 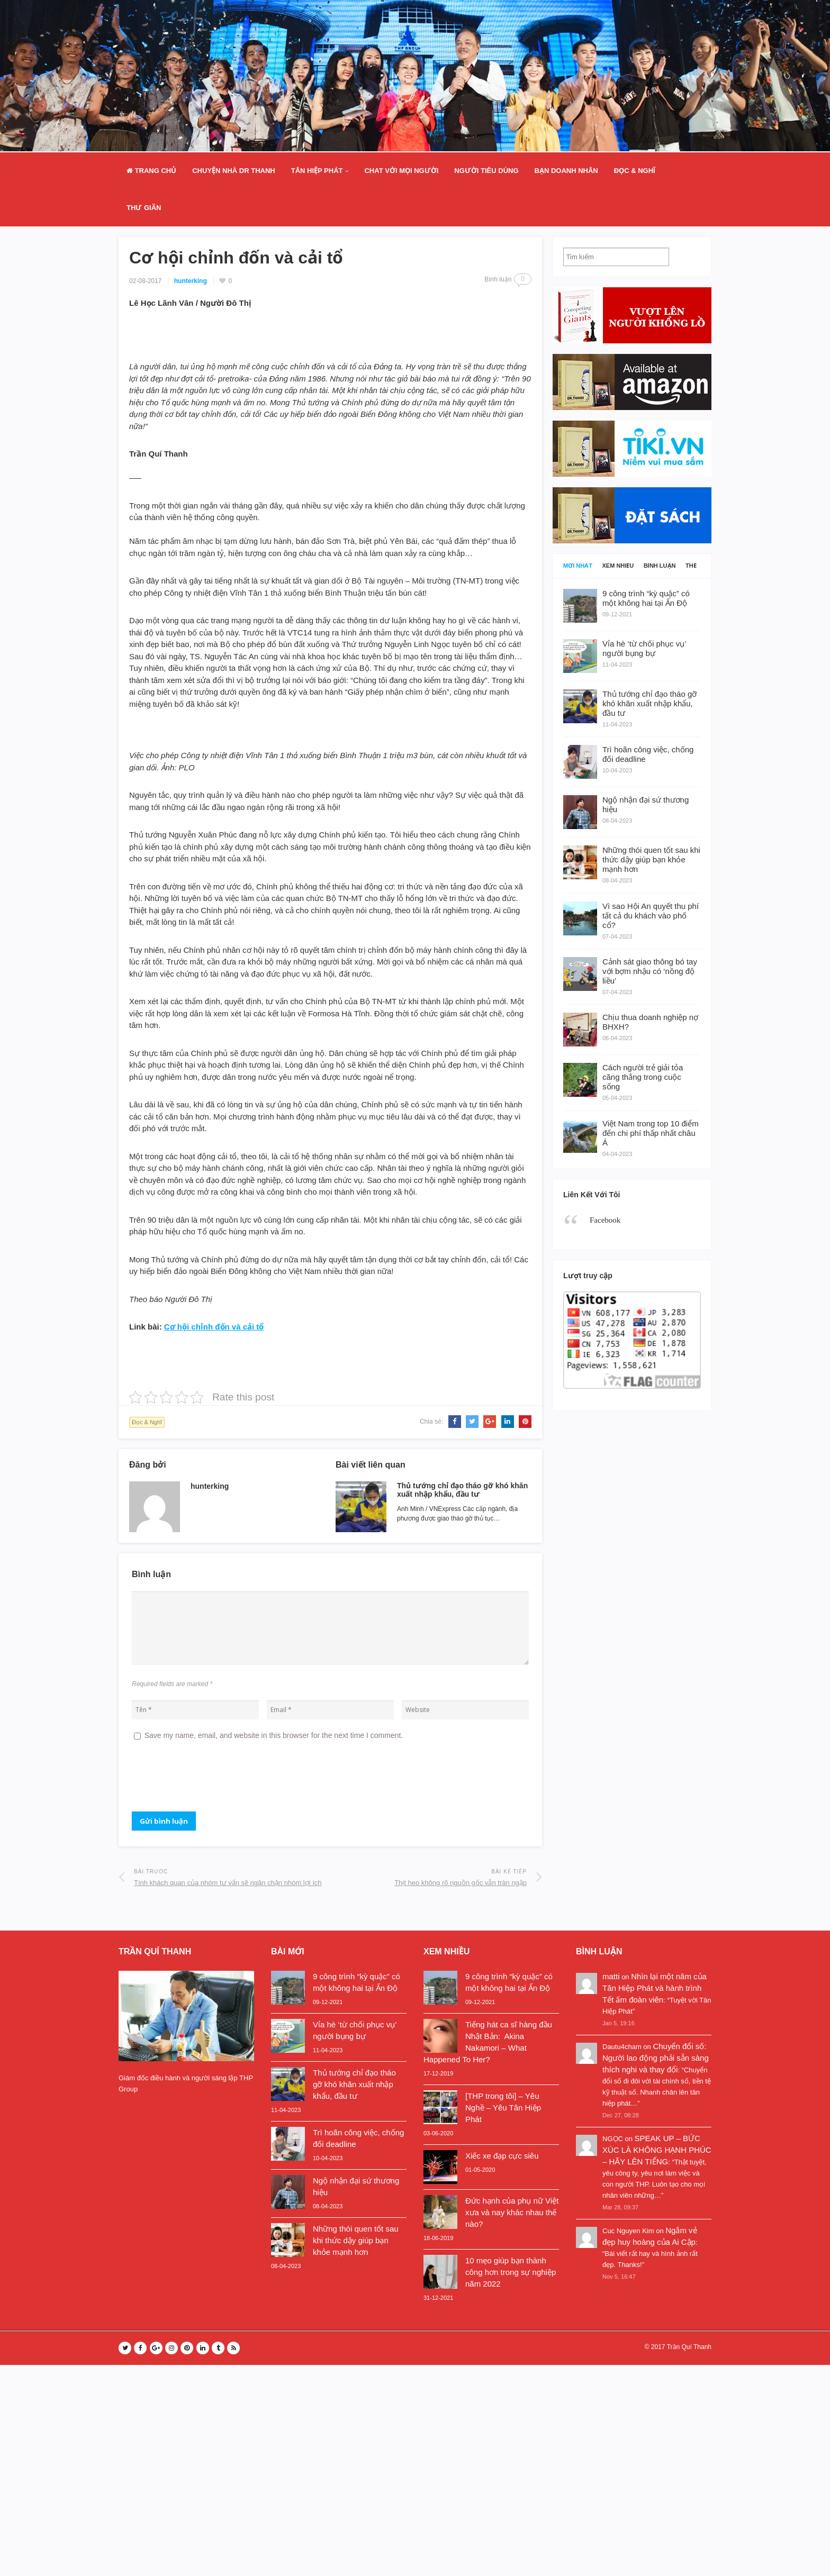 What do you see at coordinates (655, 2058) in the screenshot?
I see `Chuyển đổi số: Người lao động phải sẵn sàng thích nghi và thay đổi` at bounding box center [655, 2058].